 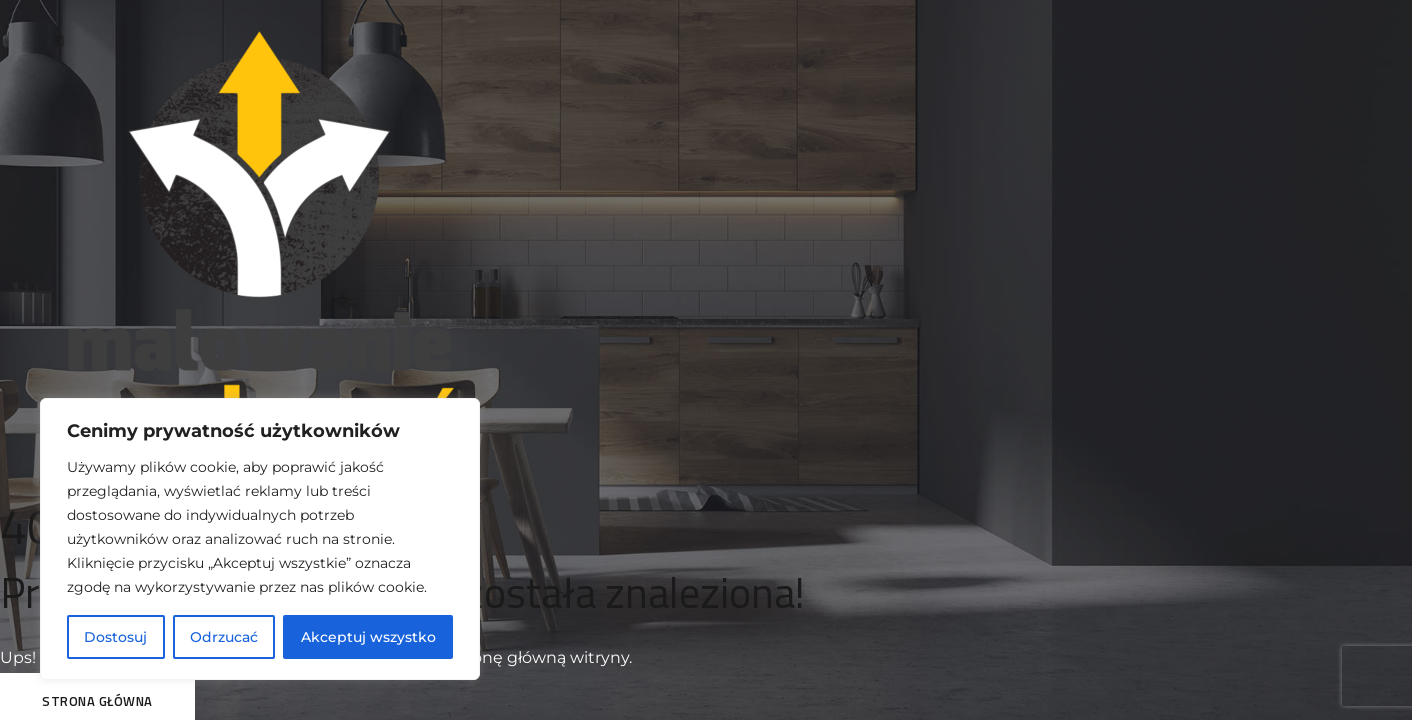 What do you see at coordinates (368, 637) in the screenshot?
I see `Akceptuj wszystko` at bounding box center [368, 637].